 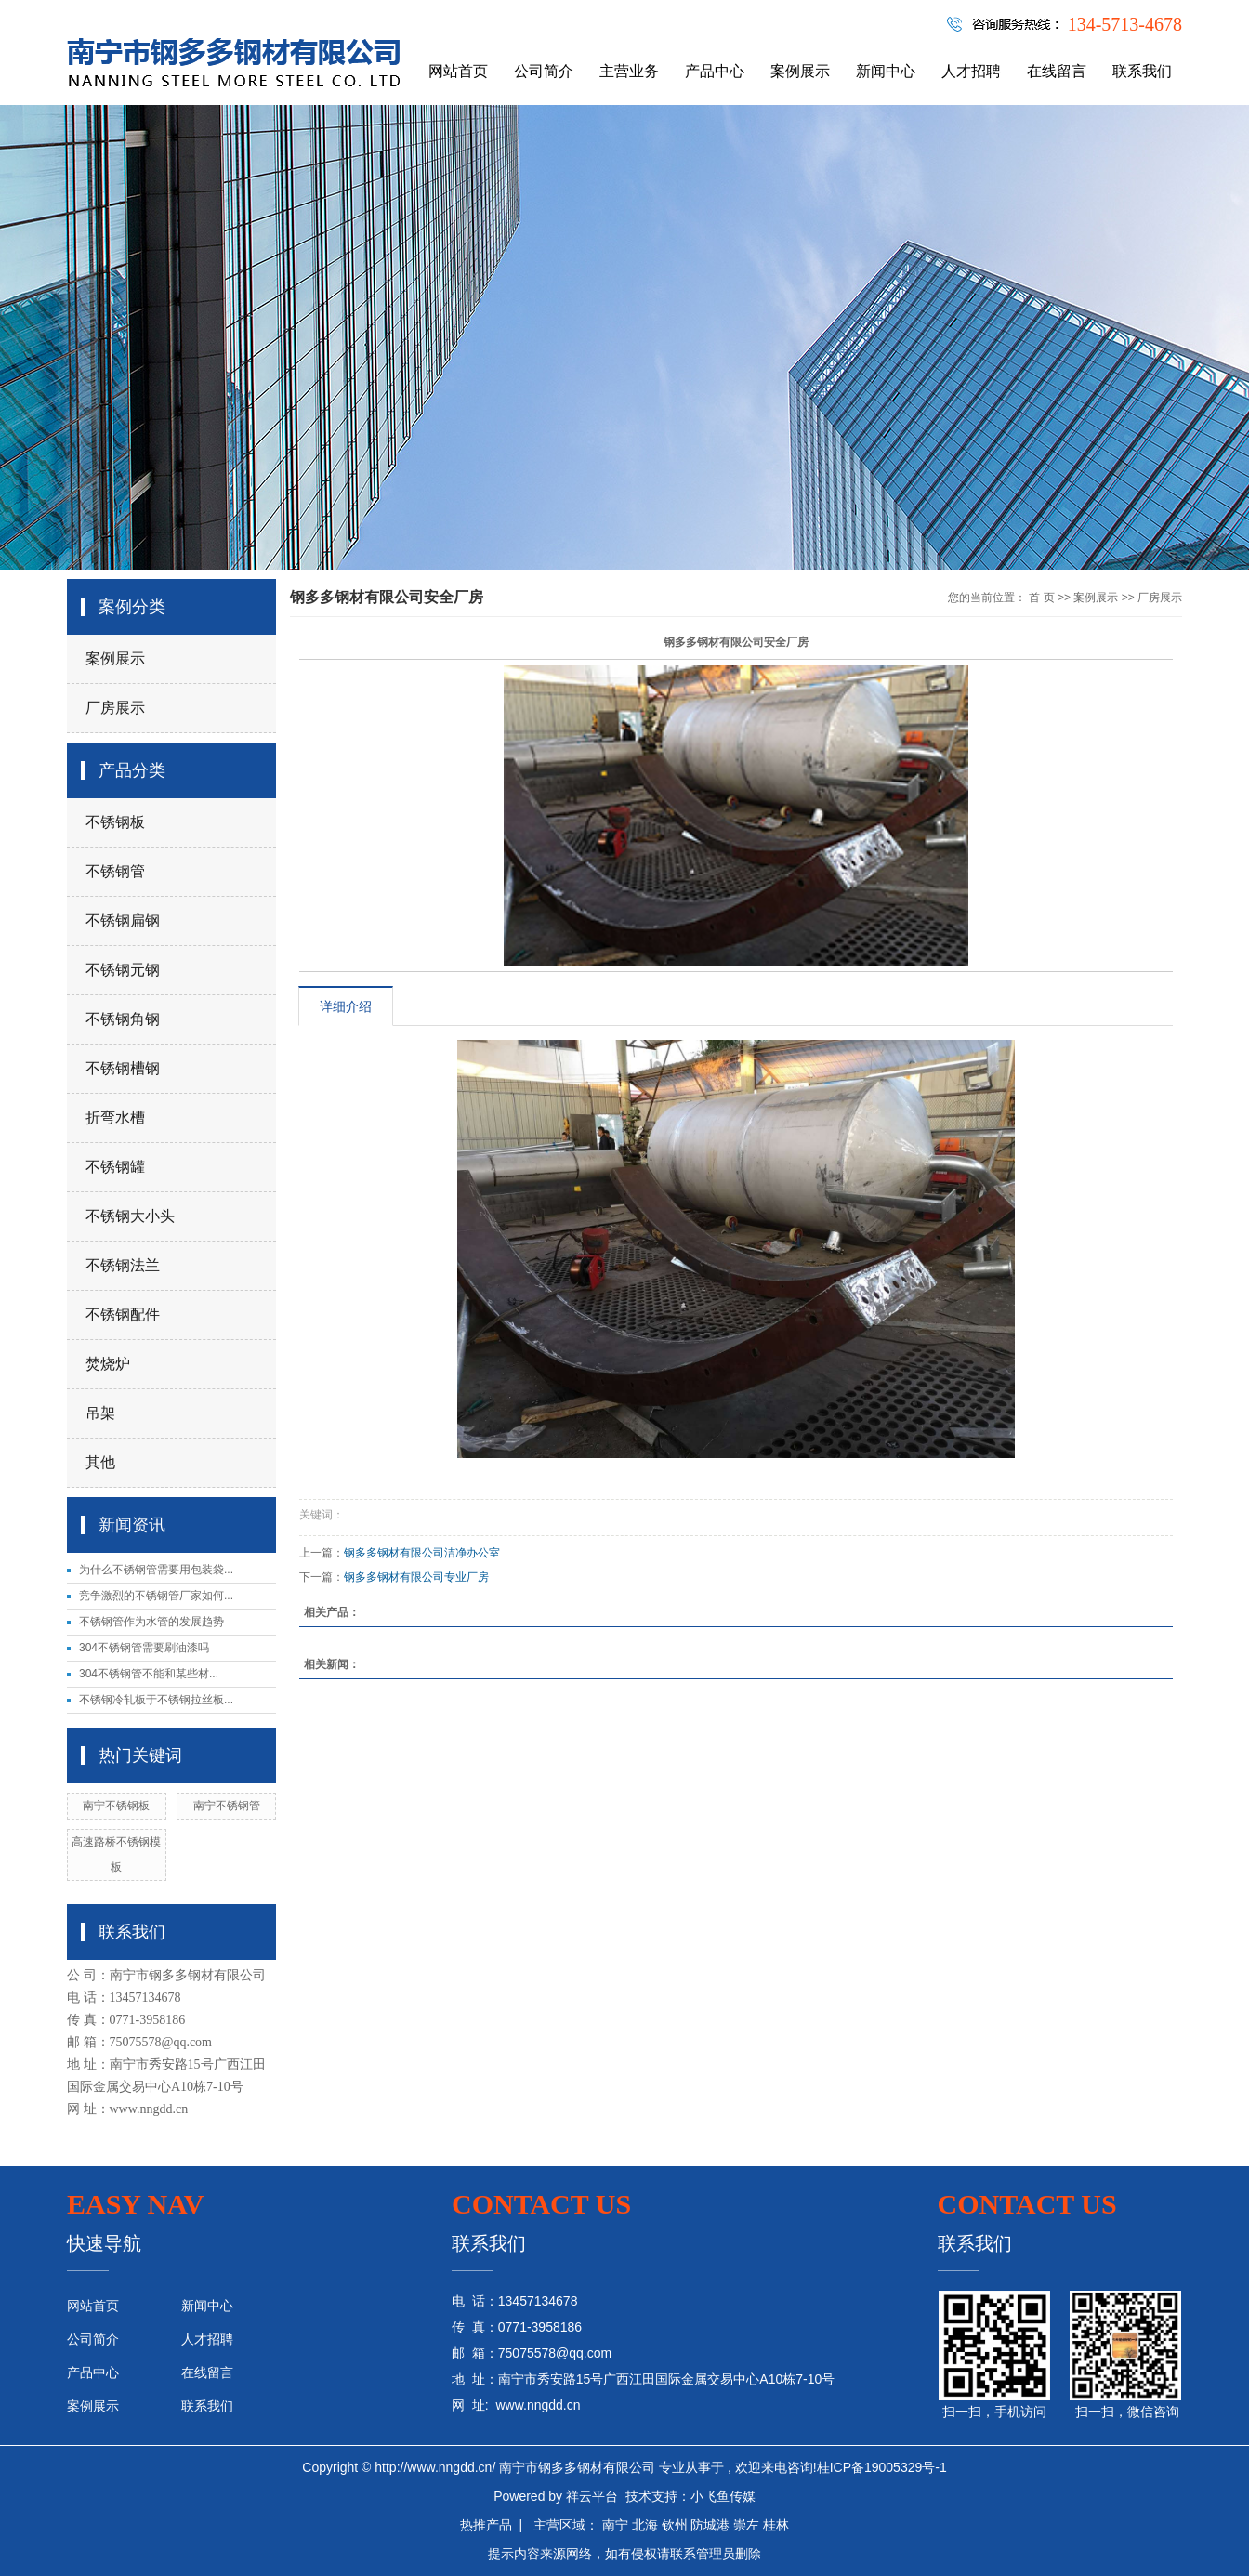 I want to click on 不锈钢大小头, so click(x=130, y=1216).